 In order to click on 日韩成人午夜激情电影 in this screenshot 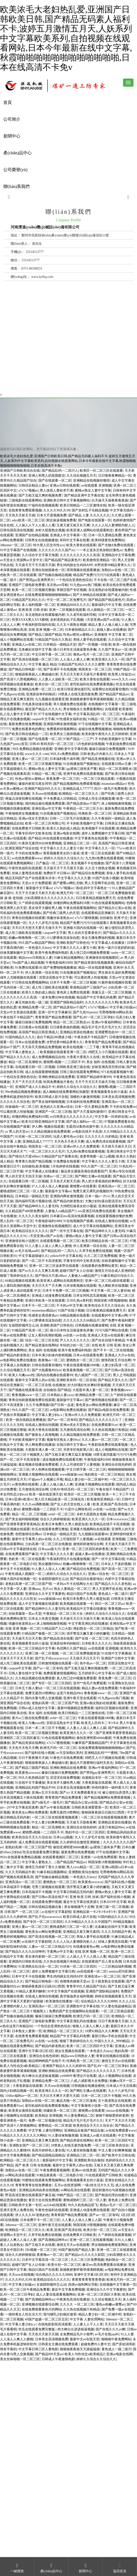, I will do `click(58, 2359)`.